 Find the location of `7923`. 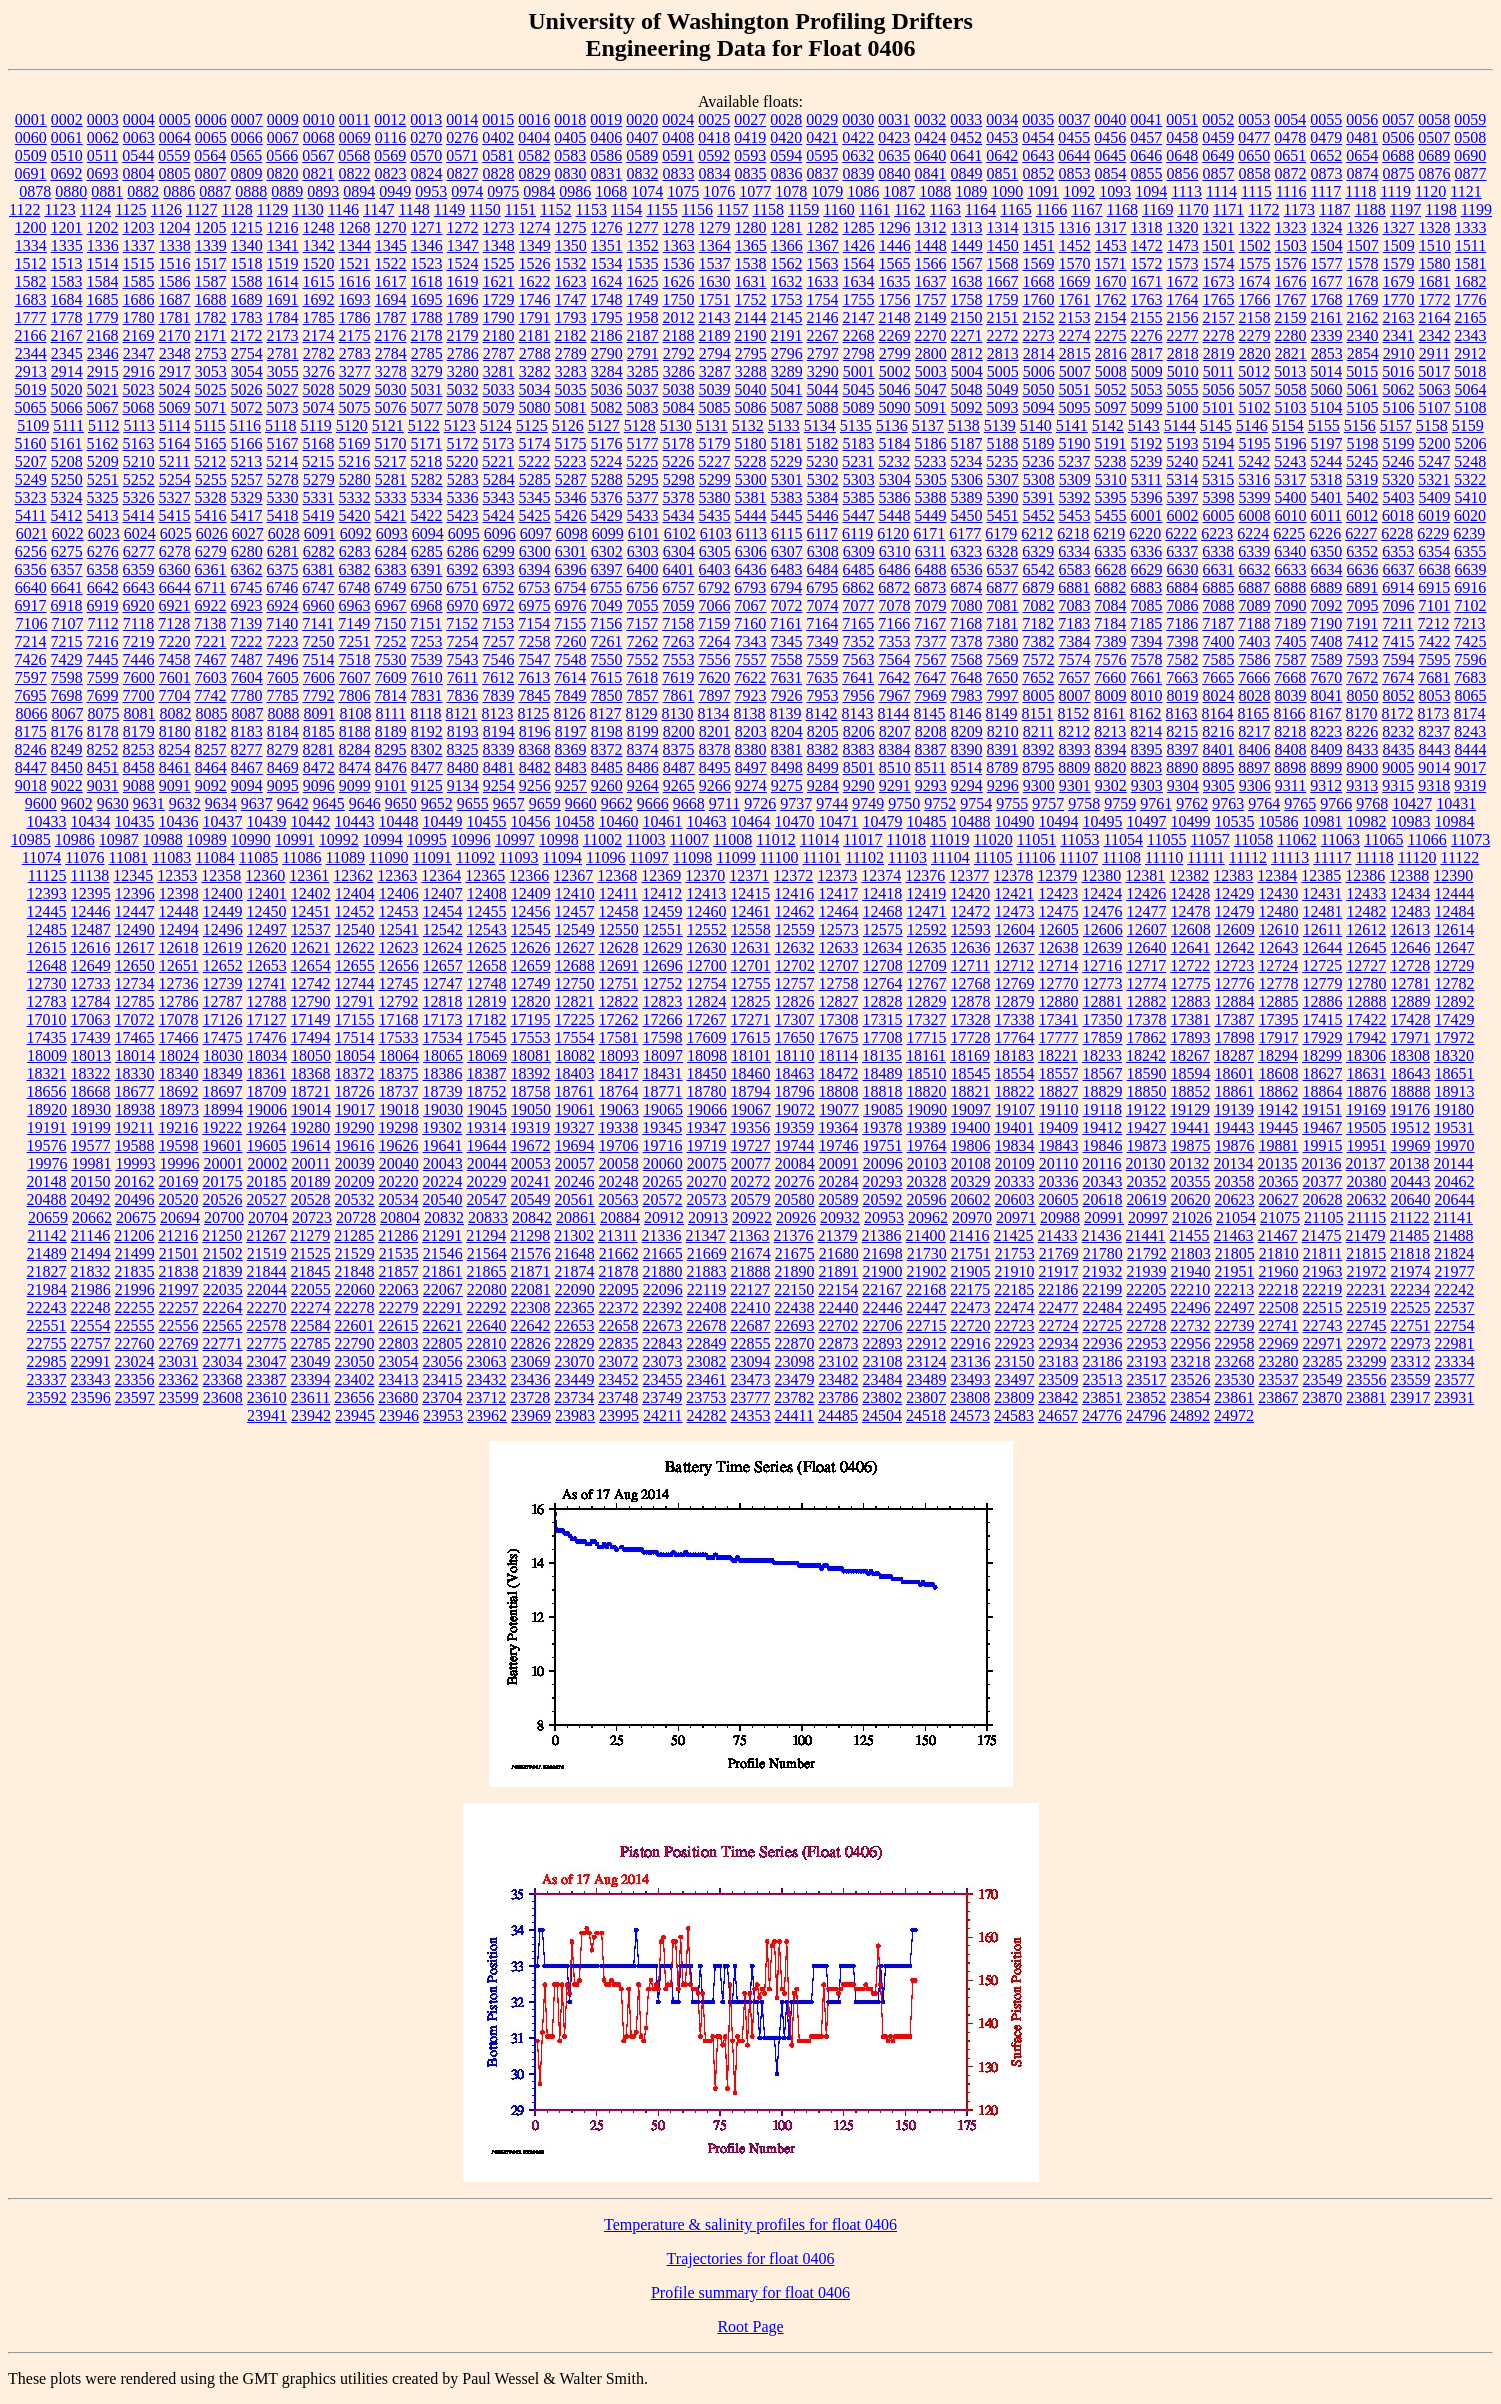

7923 is located at coordinates (751, 695).